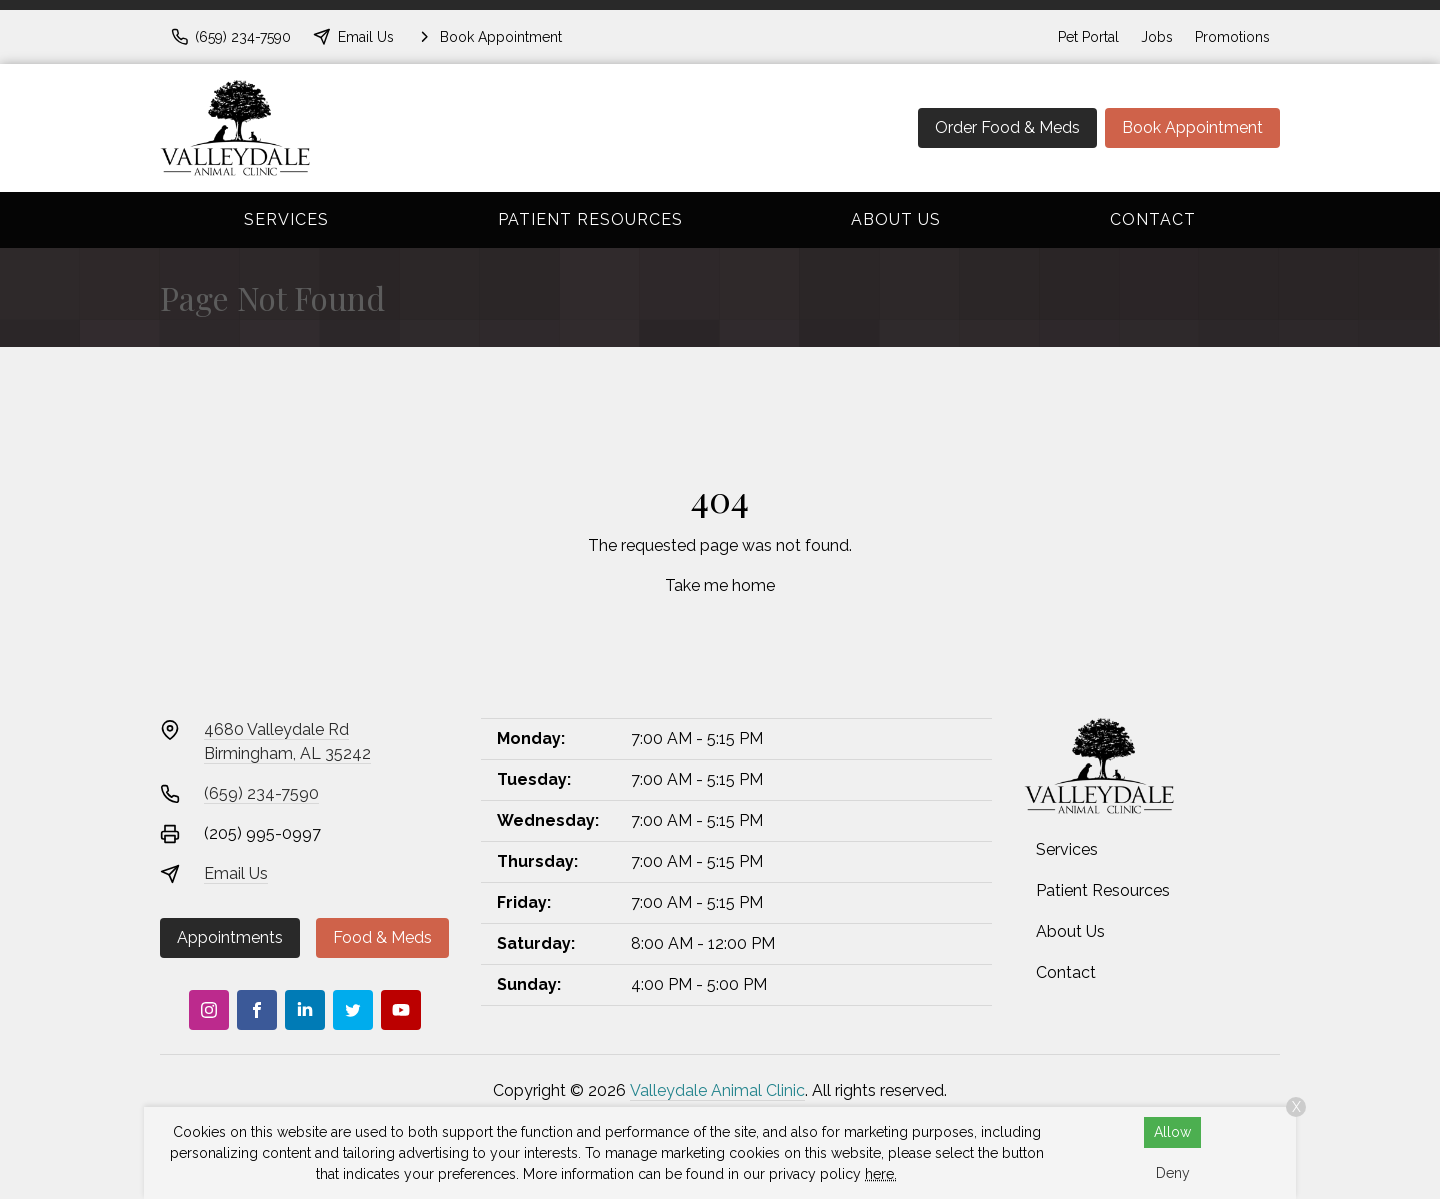 The width and height of the screenshot is (1440, 1199). What do you see at coordinates (401, 1010) in the screenshot?
I see `[Youtube]` at bounding box center [401, 1010].